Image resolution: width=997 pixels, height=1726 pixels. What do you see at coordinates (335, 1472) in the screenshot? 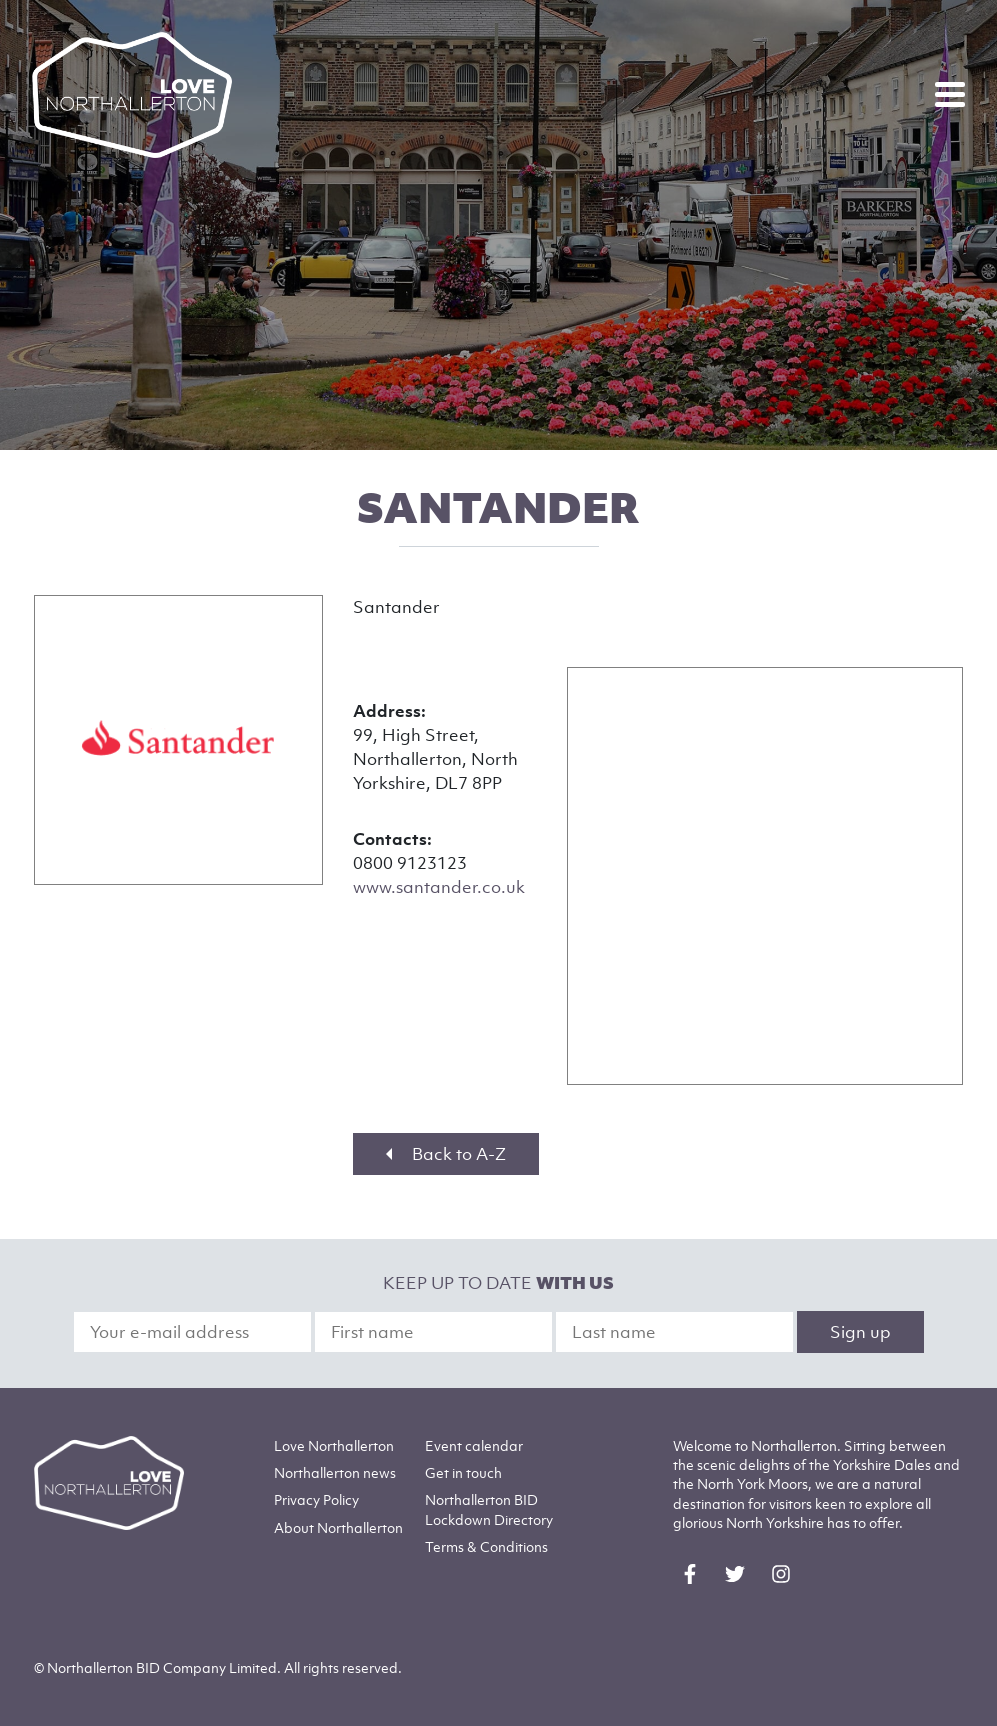
I see `Northallerton` at bounding box center [335, 1472].